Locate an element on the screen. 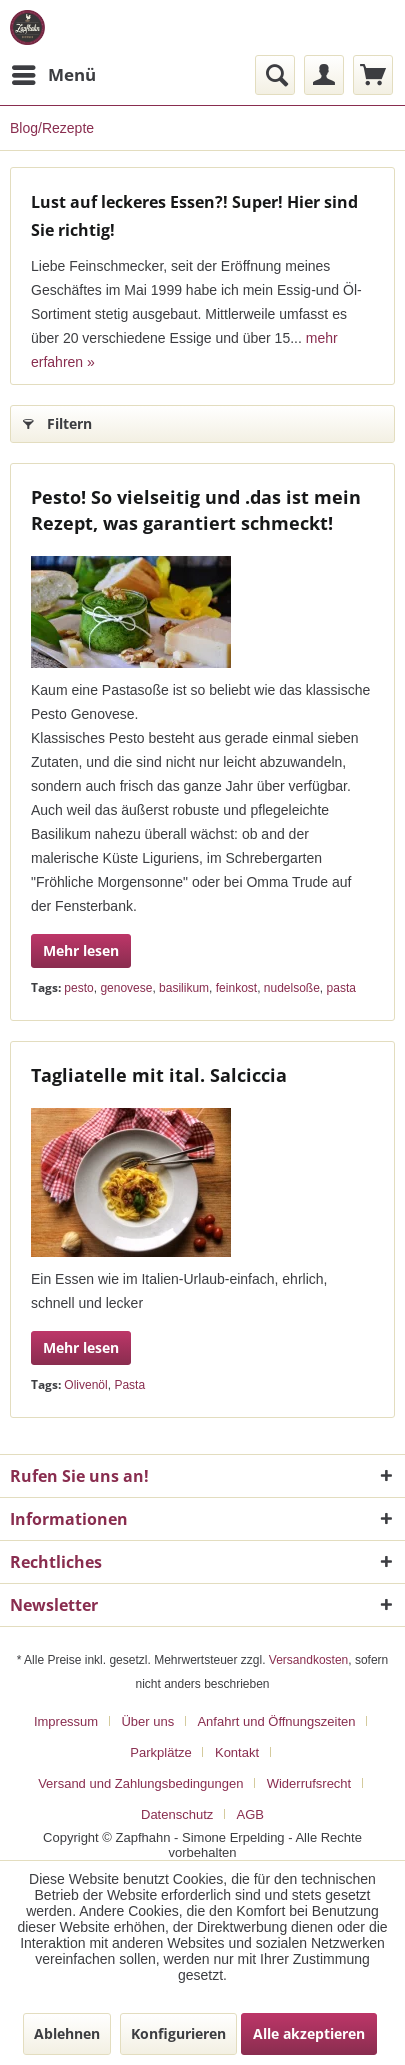  [menuitem] is located at coordinates (53, 75).